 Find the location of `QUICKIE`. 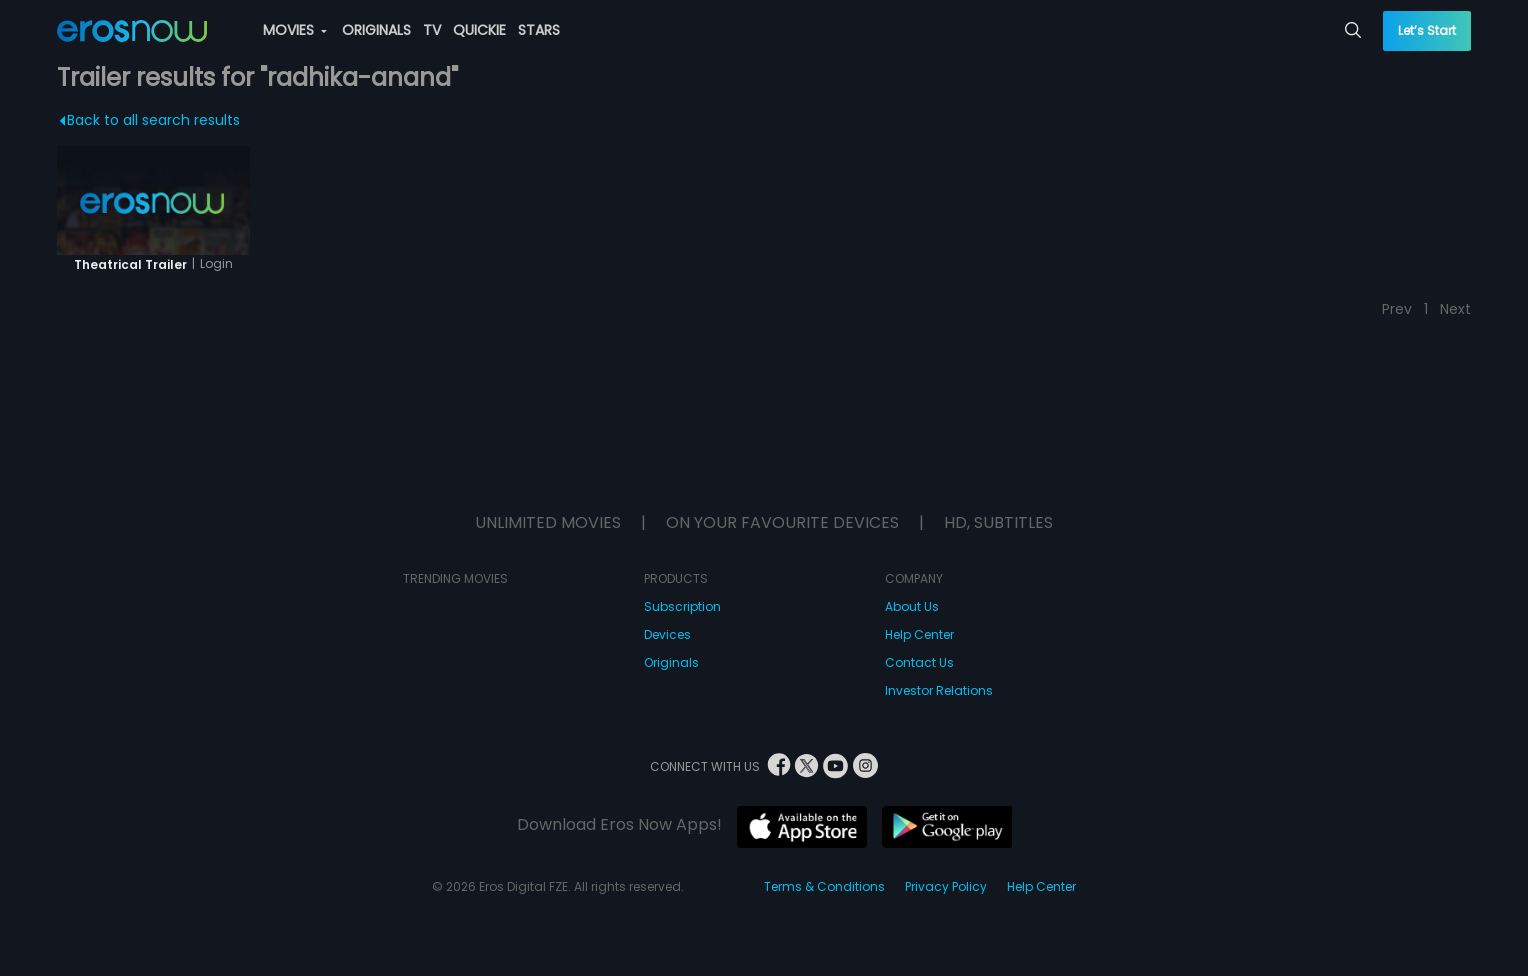

QUICKIE is located at coordinates (479, 30).